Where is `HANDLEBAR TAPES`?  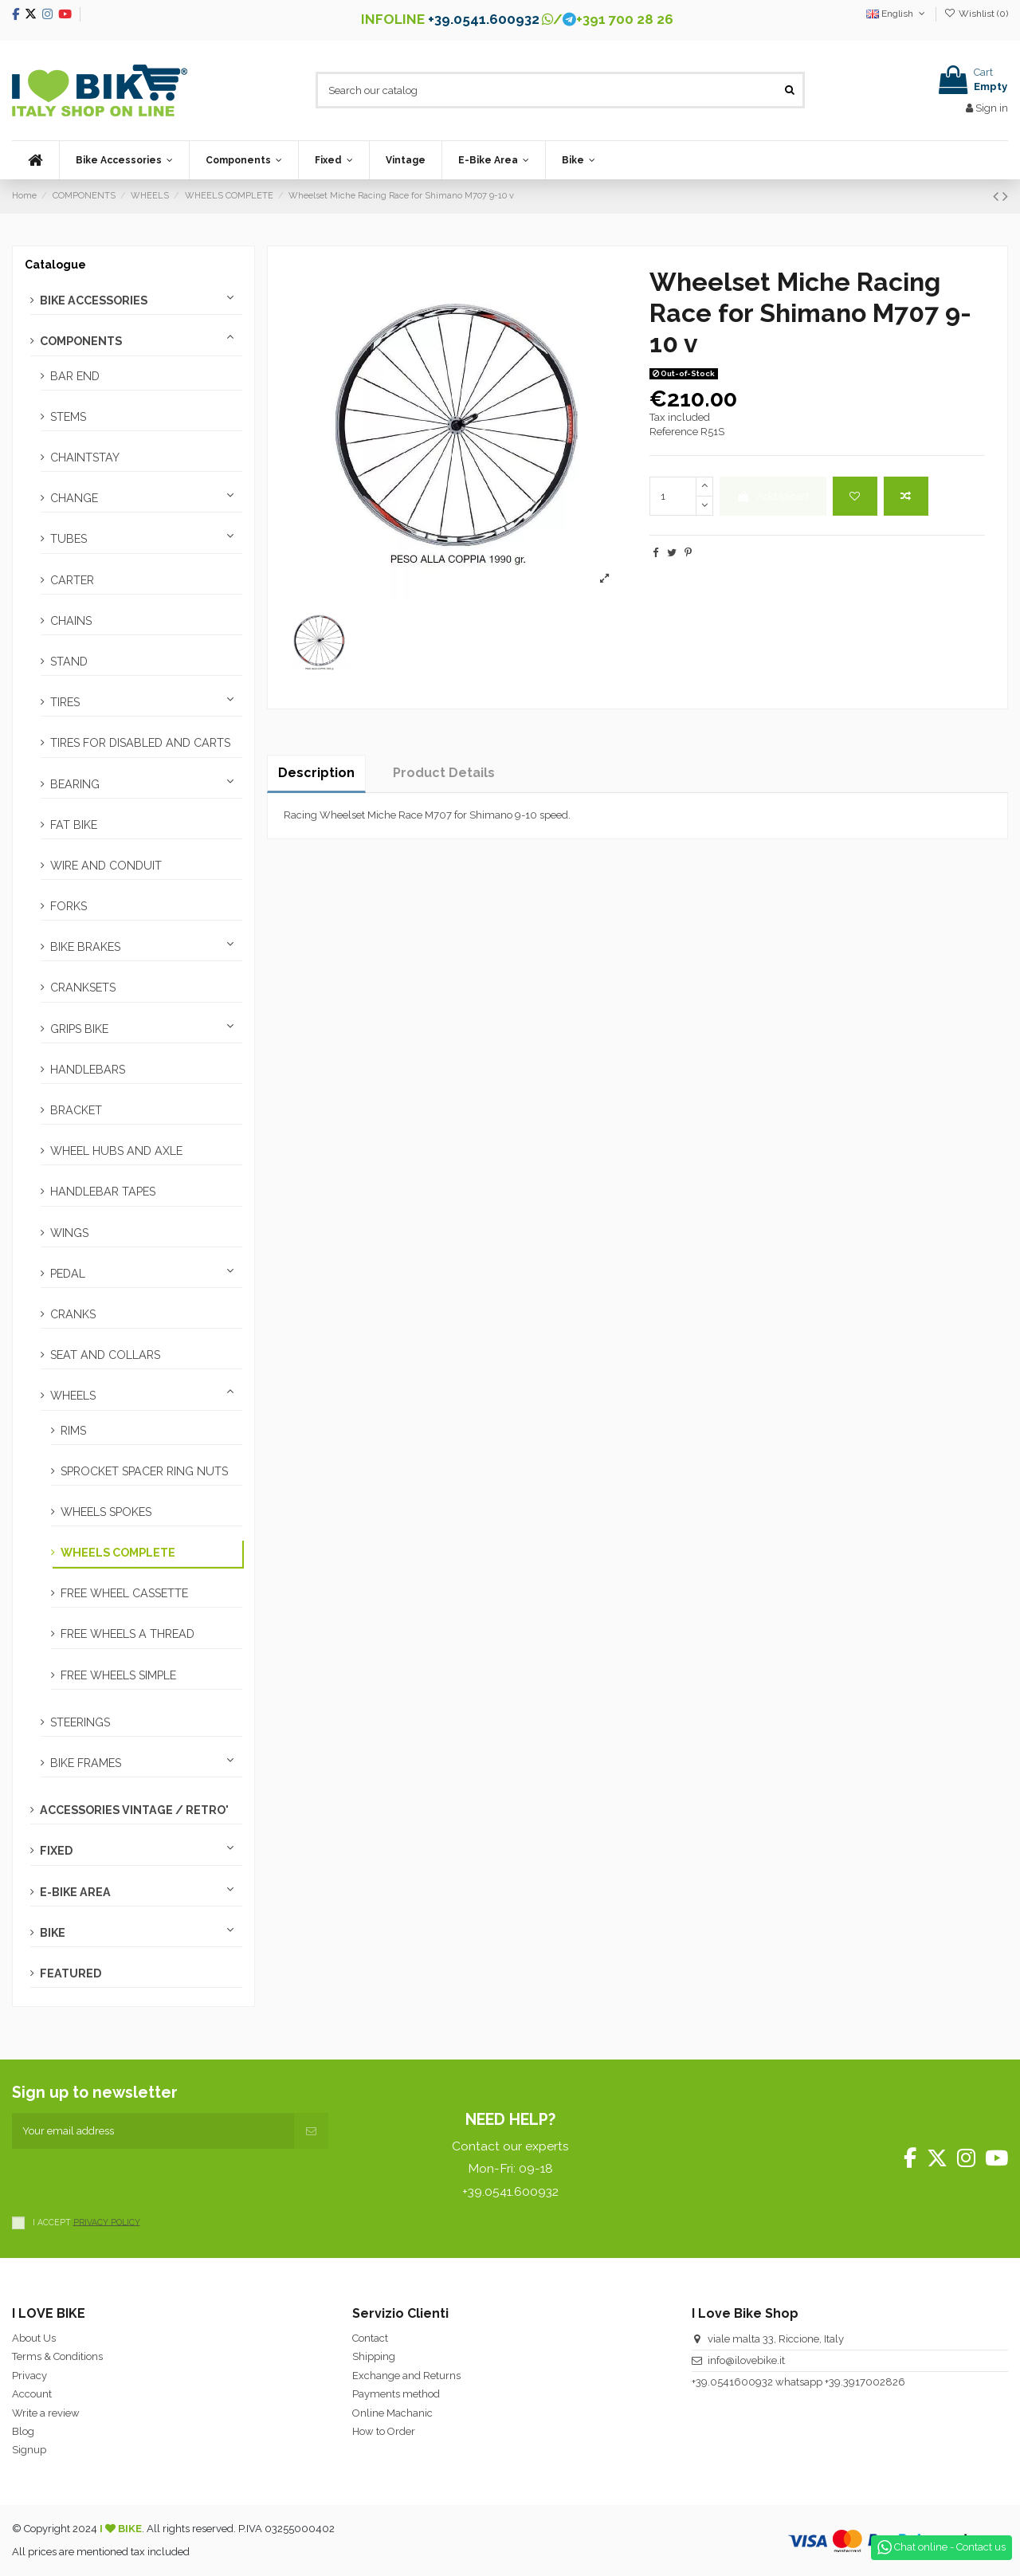
HANDLEBAR TAPES is located at coordinates (102, 1191).